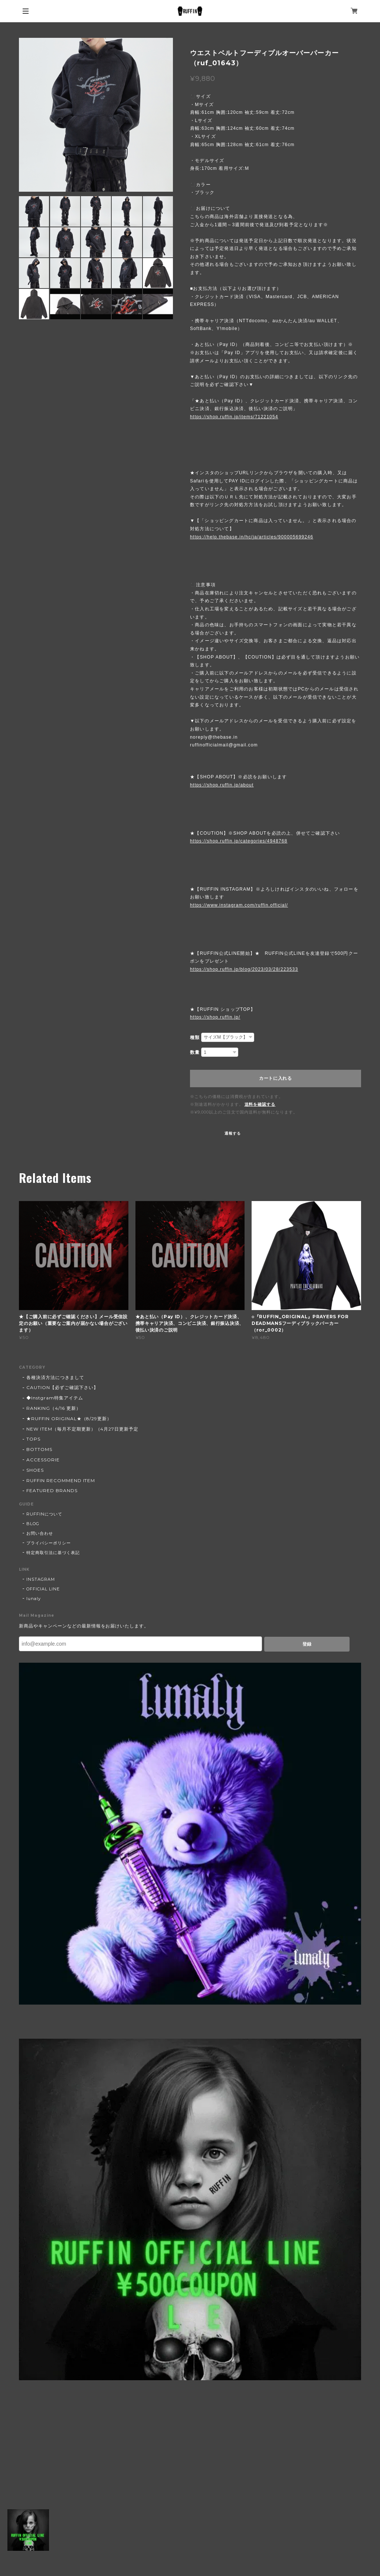 The width and height of the screenshot is (380, 2576). I want to click on カートに入れる, so click(275, 1078).